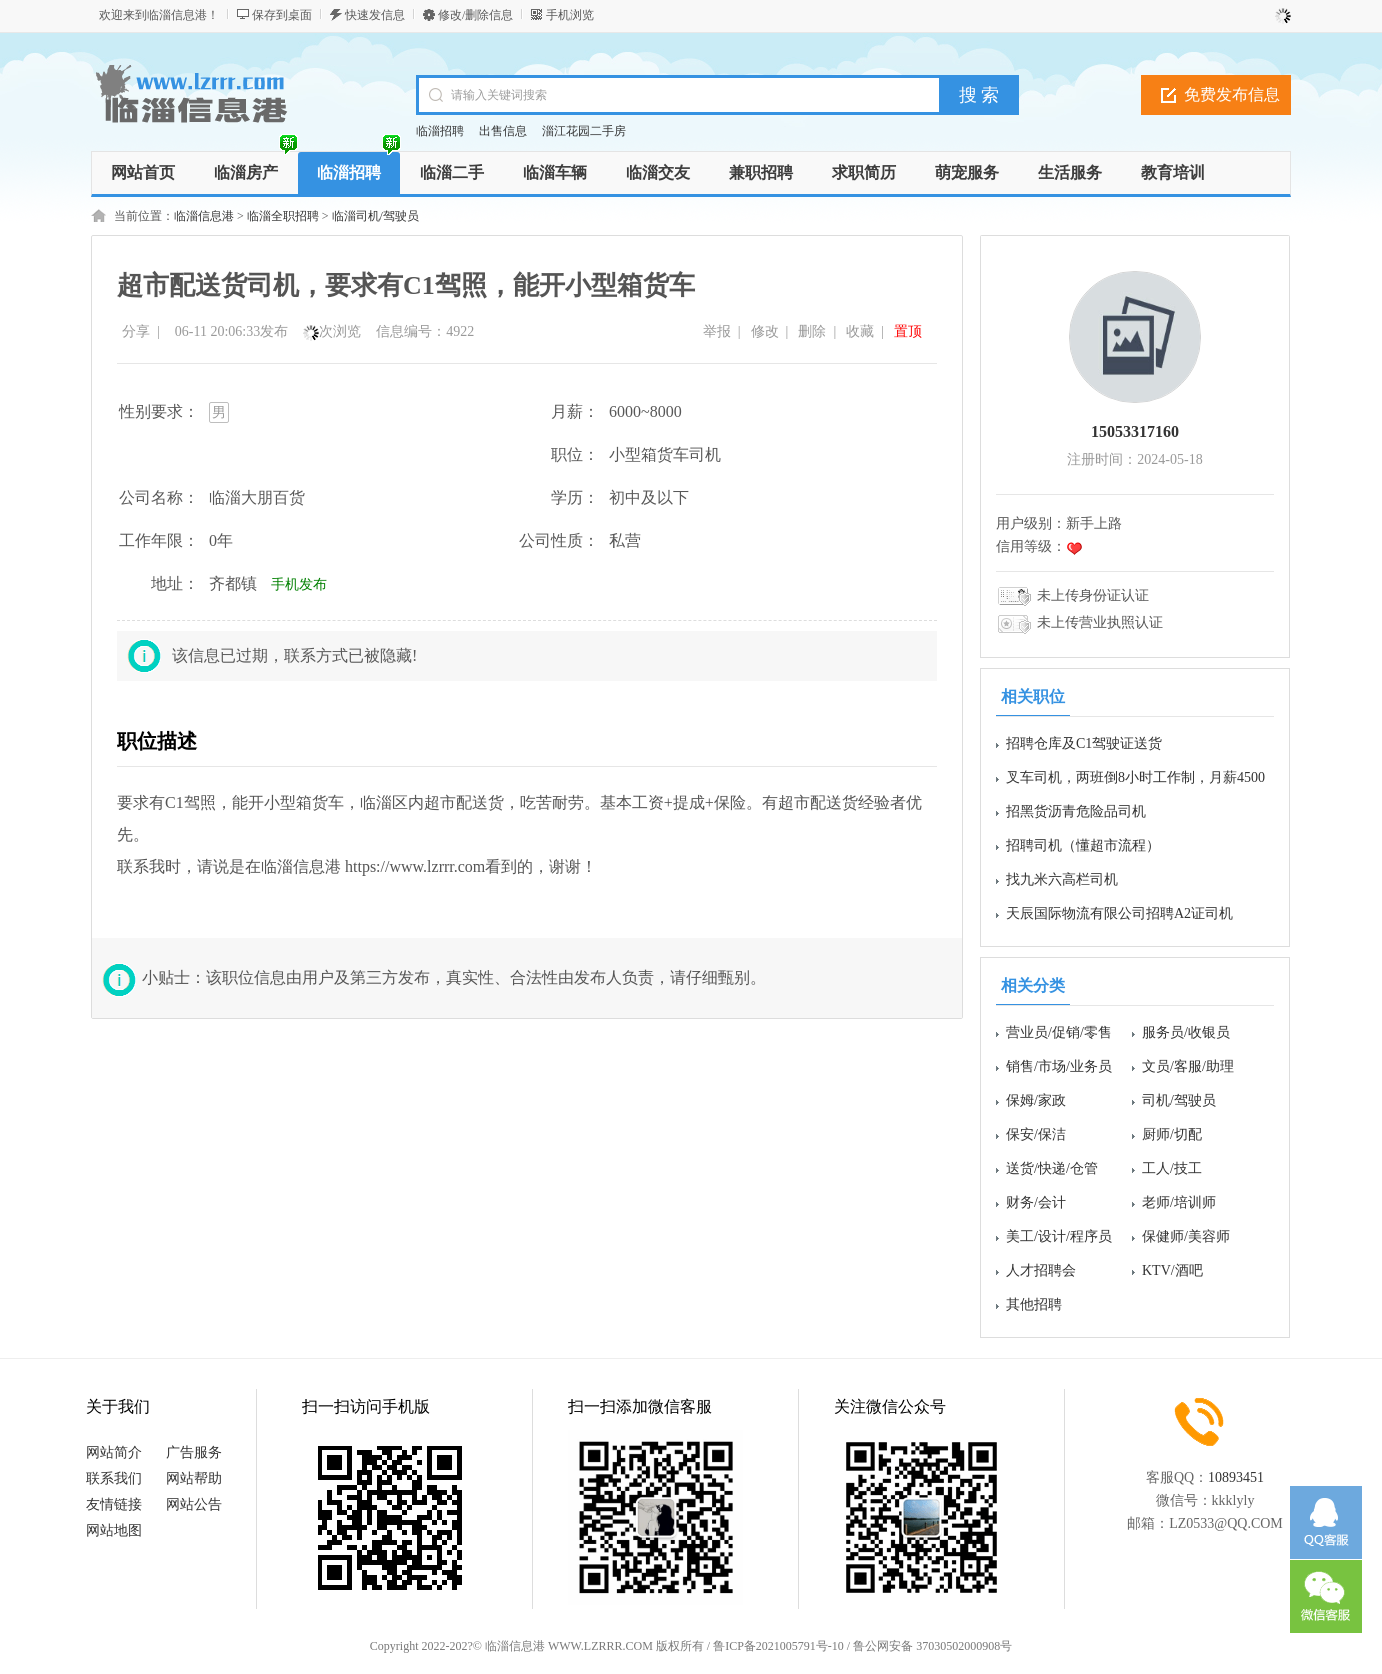 The image size is (1382, 1674). I want to click on 15053317160, so click(1135, 431).